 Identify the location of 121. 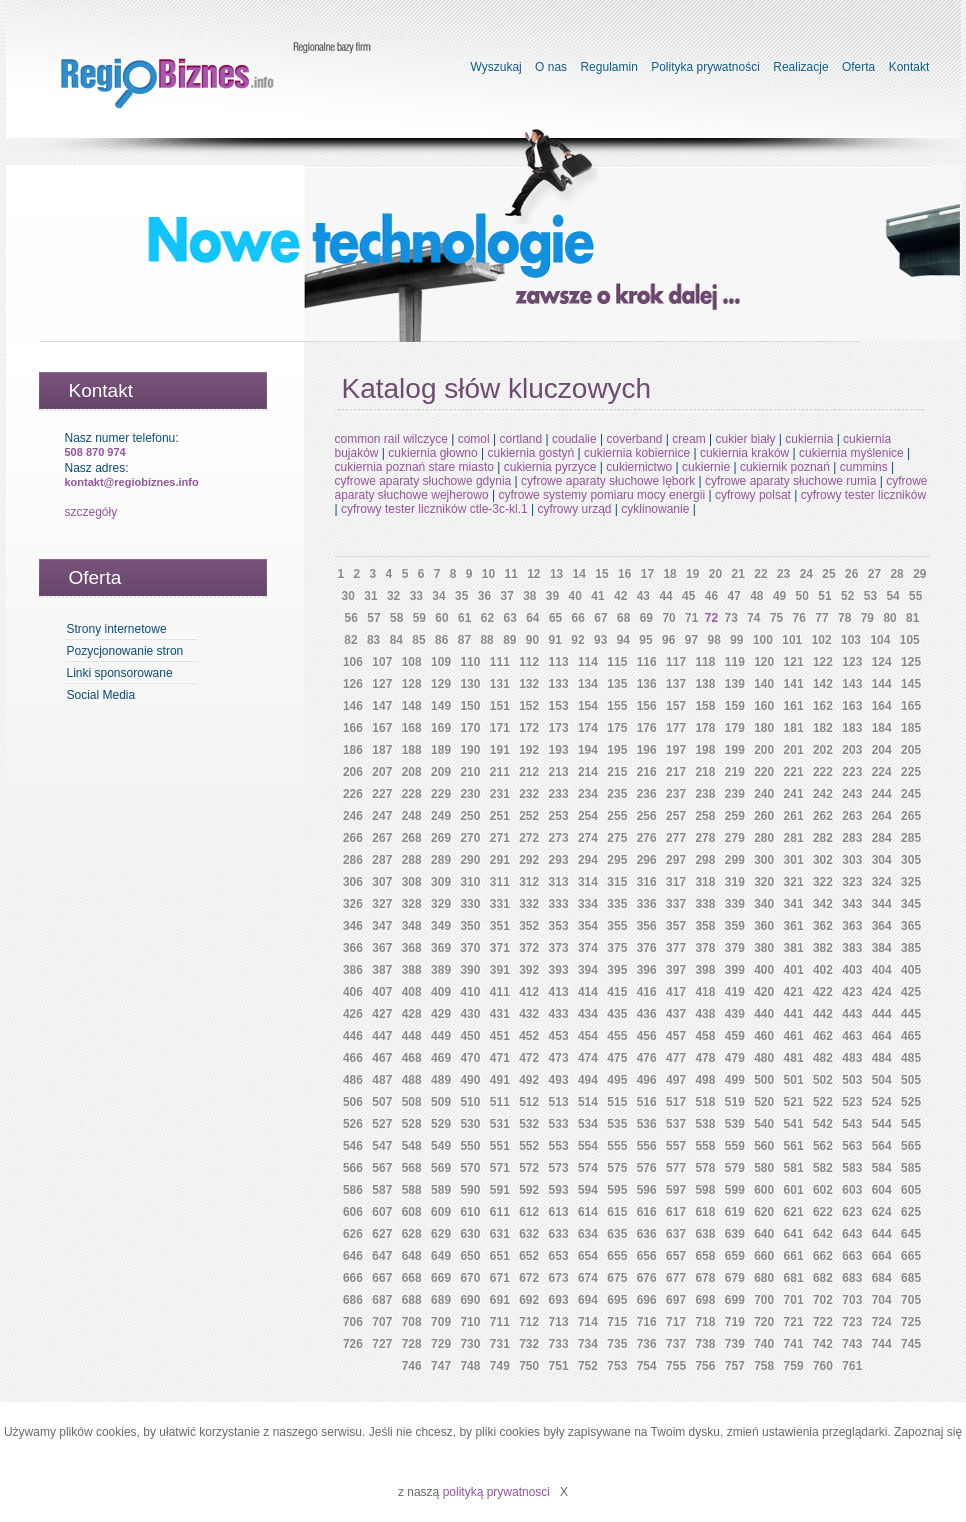
(794, 662).